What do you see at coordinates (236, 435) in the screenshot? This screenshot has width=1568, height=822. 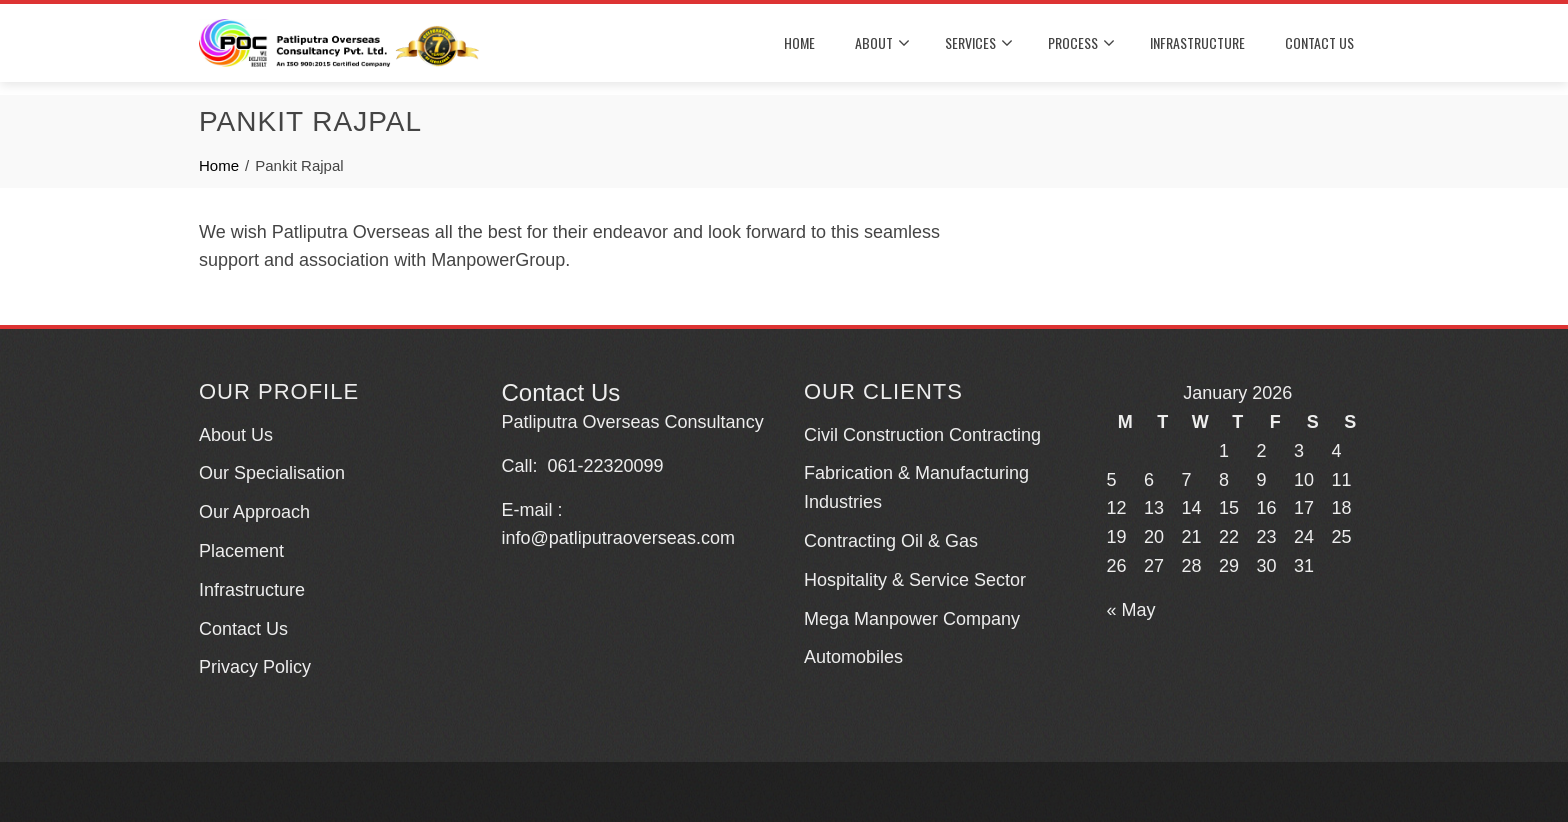 I see `About Us` at bounding box center [236, 435].